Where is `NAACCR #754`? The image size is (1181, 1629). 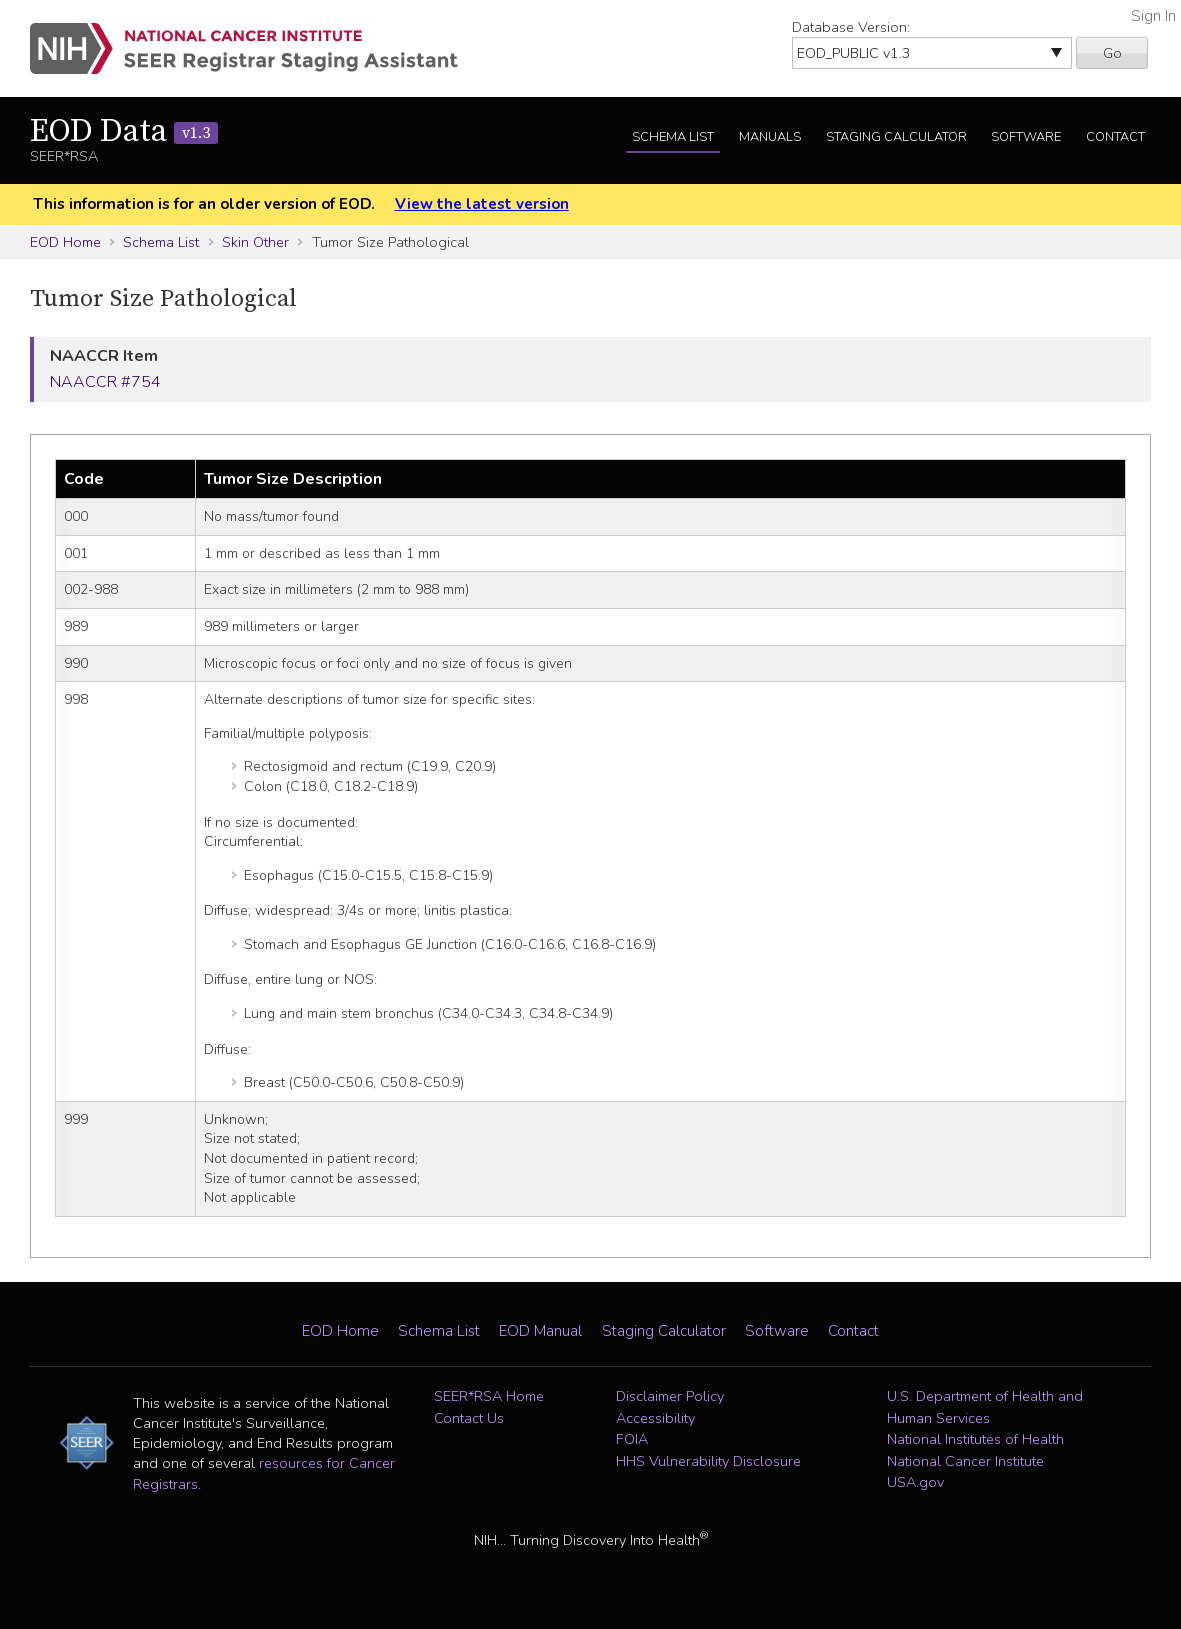
NAACCR #754 is located at coordinates (105, 382).